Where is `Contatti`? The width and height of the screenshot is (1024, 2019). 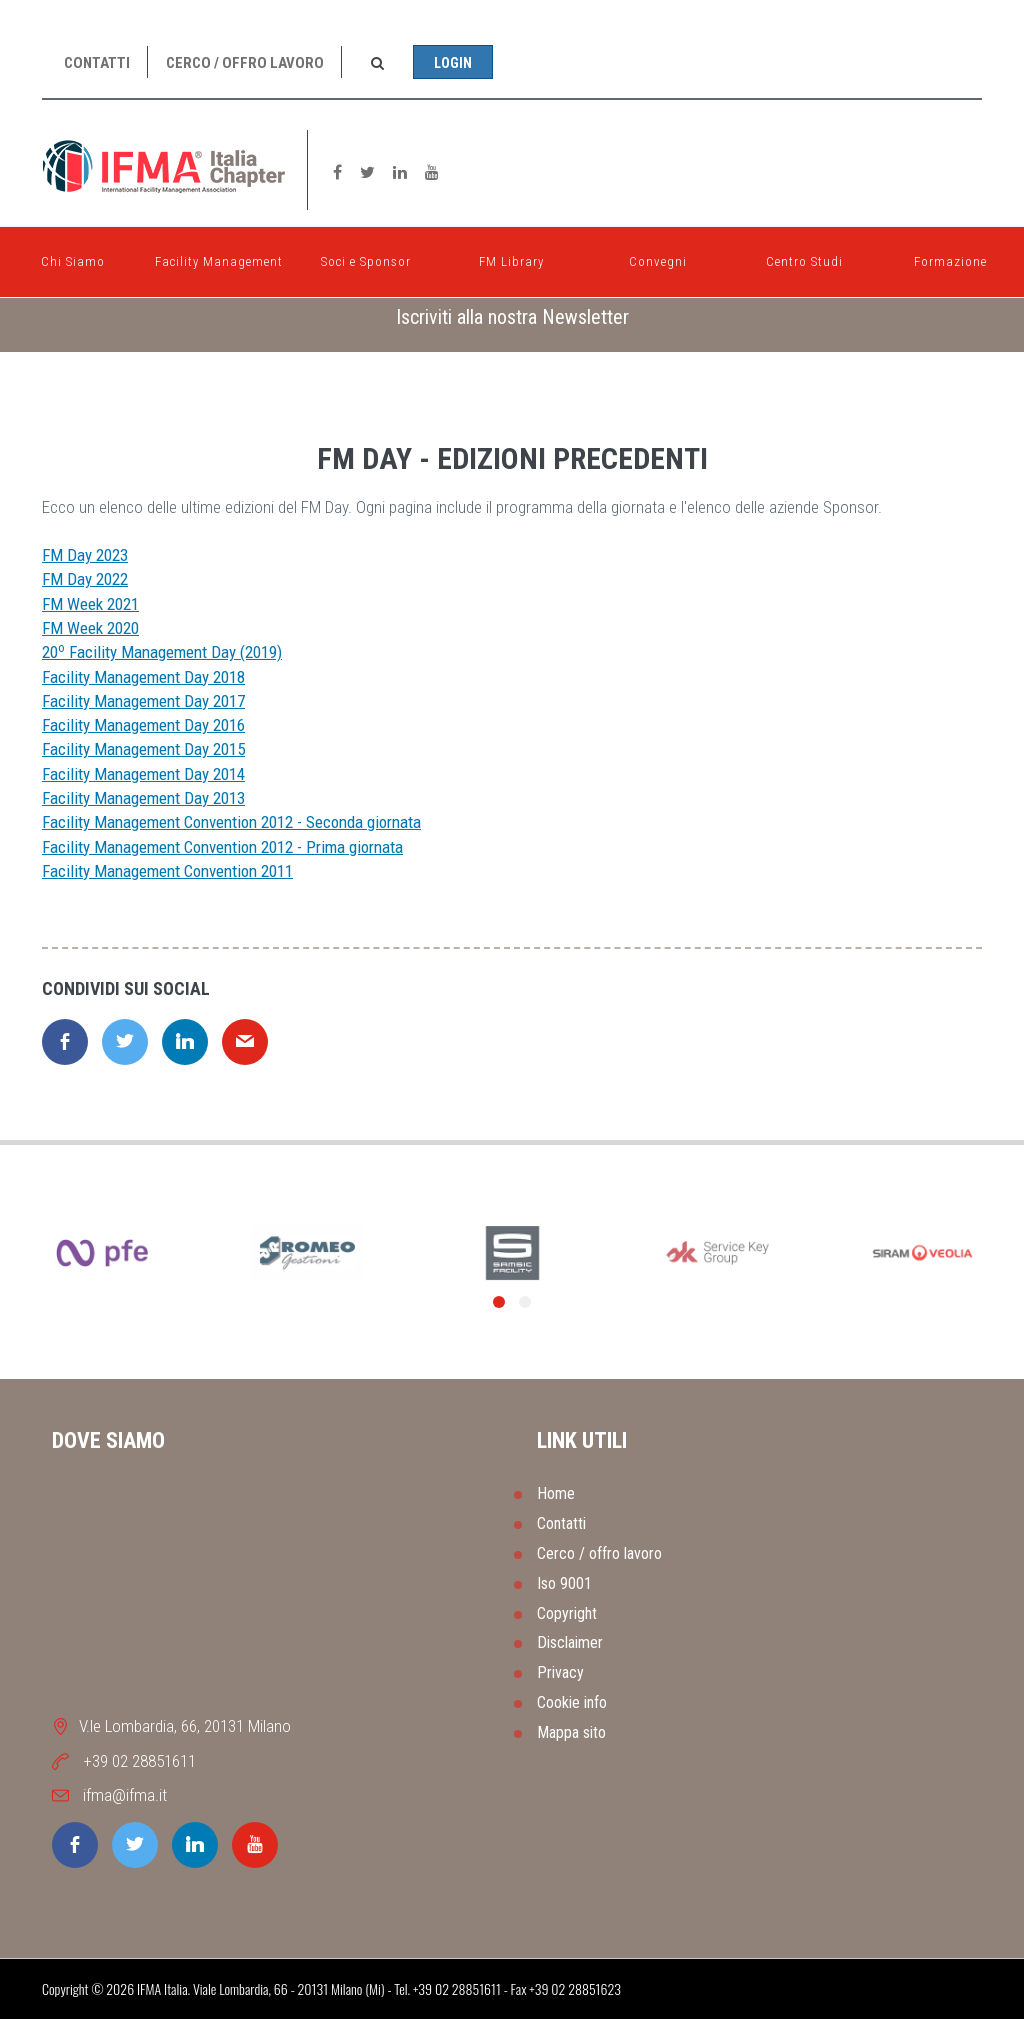 Contatti is located at coordinates (97, 63).